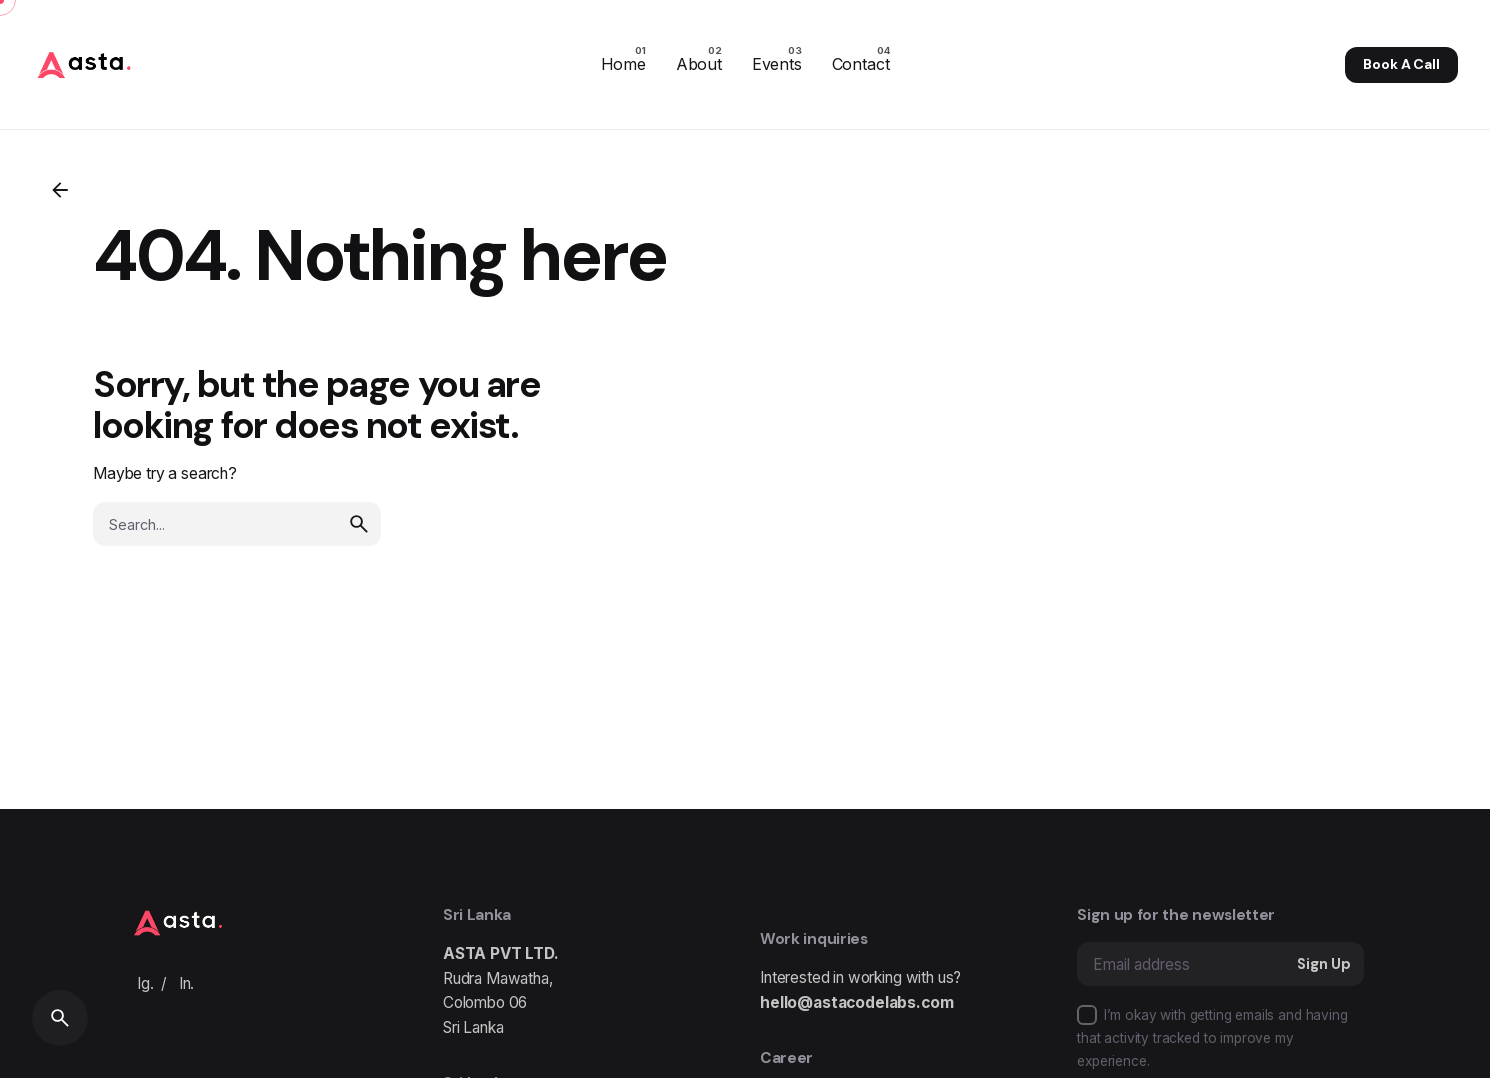 This screenshot has width=1490, height=1078. What do you see at coordinates (145, 983) in the screenshot?
I see `Ig.` at bounding box center [145, 983].